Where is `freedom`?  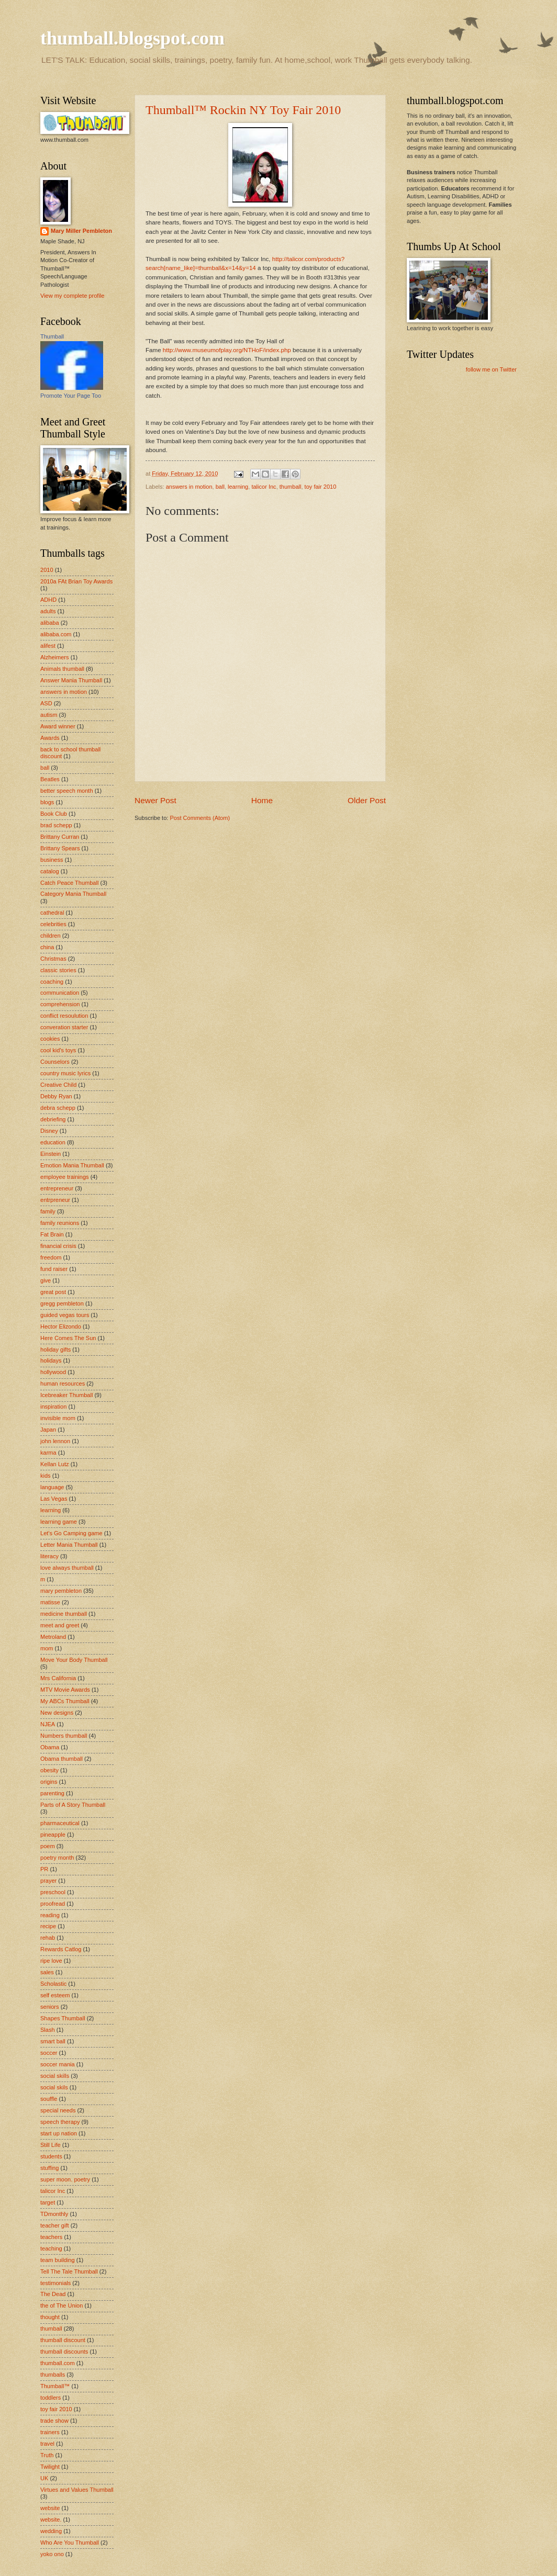 freedom is located at coordinates (50, 1257).